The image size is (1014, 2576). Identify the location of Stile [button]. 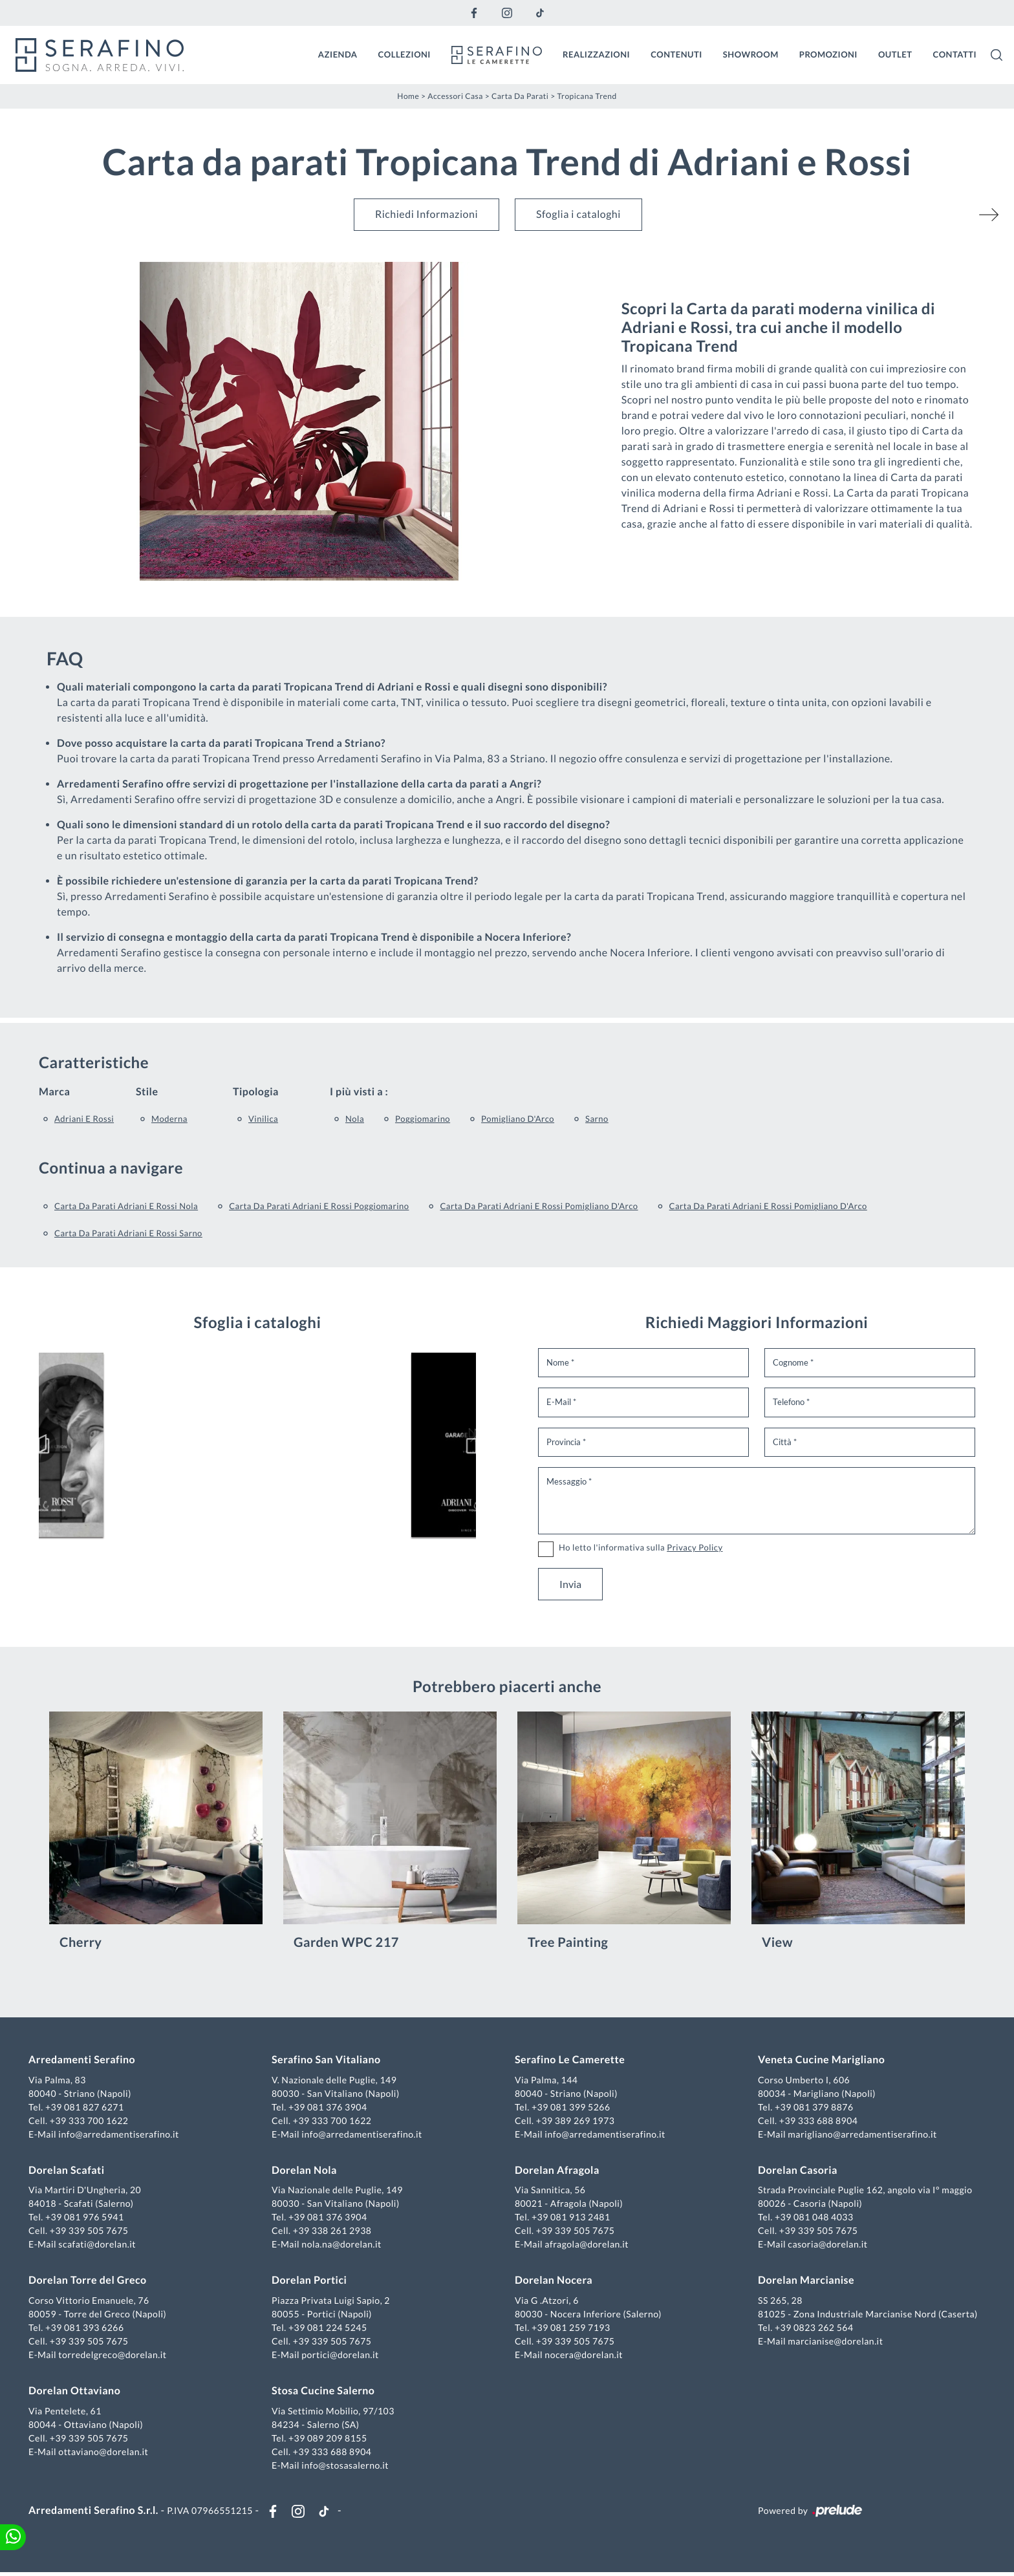
(147, 1090).